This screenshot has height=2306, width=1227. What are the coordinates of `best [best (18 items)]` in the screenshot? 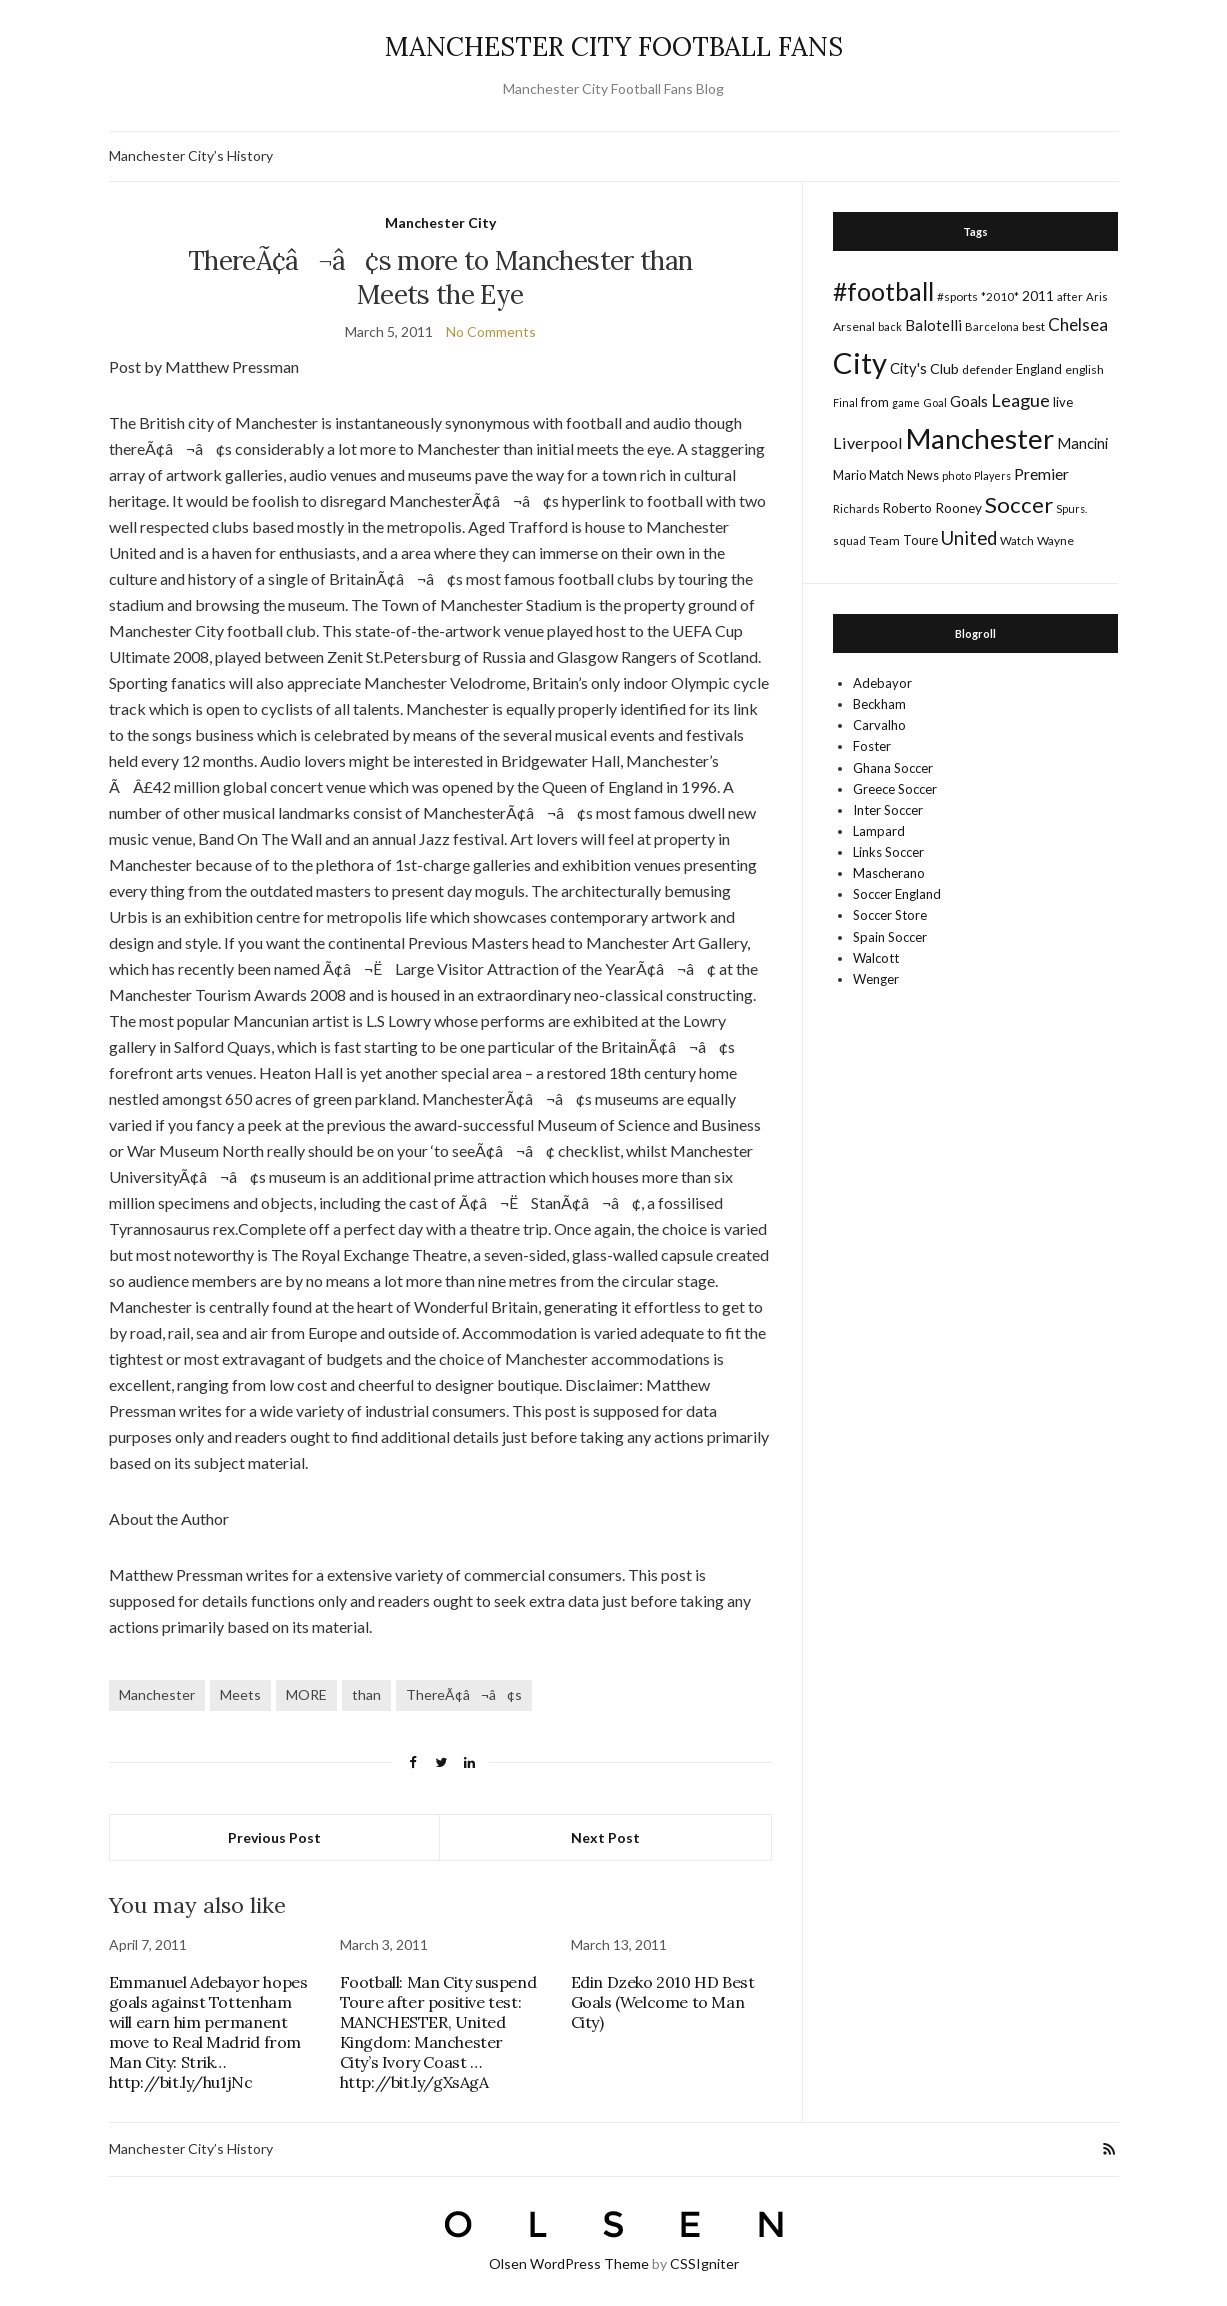 It's located at (1033, 326).